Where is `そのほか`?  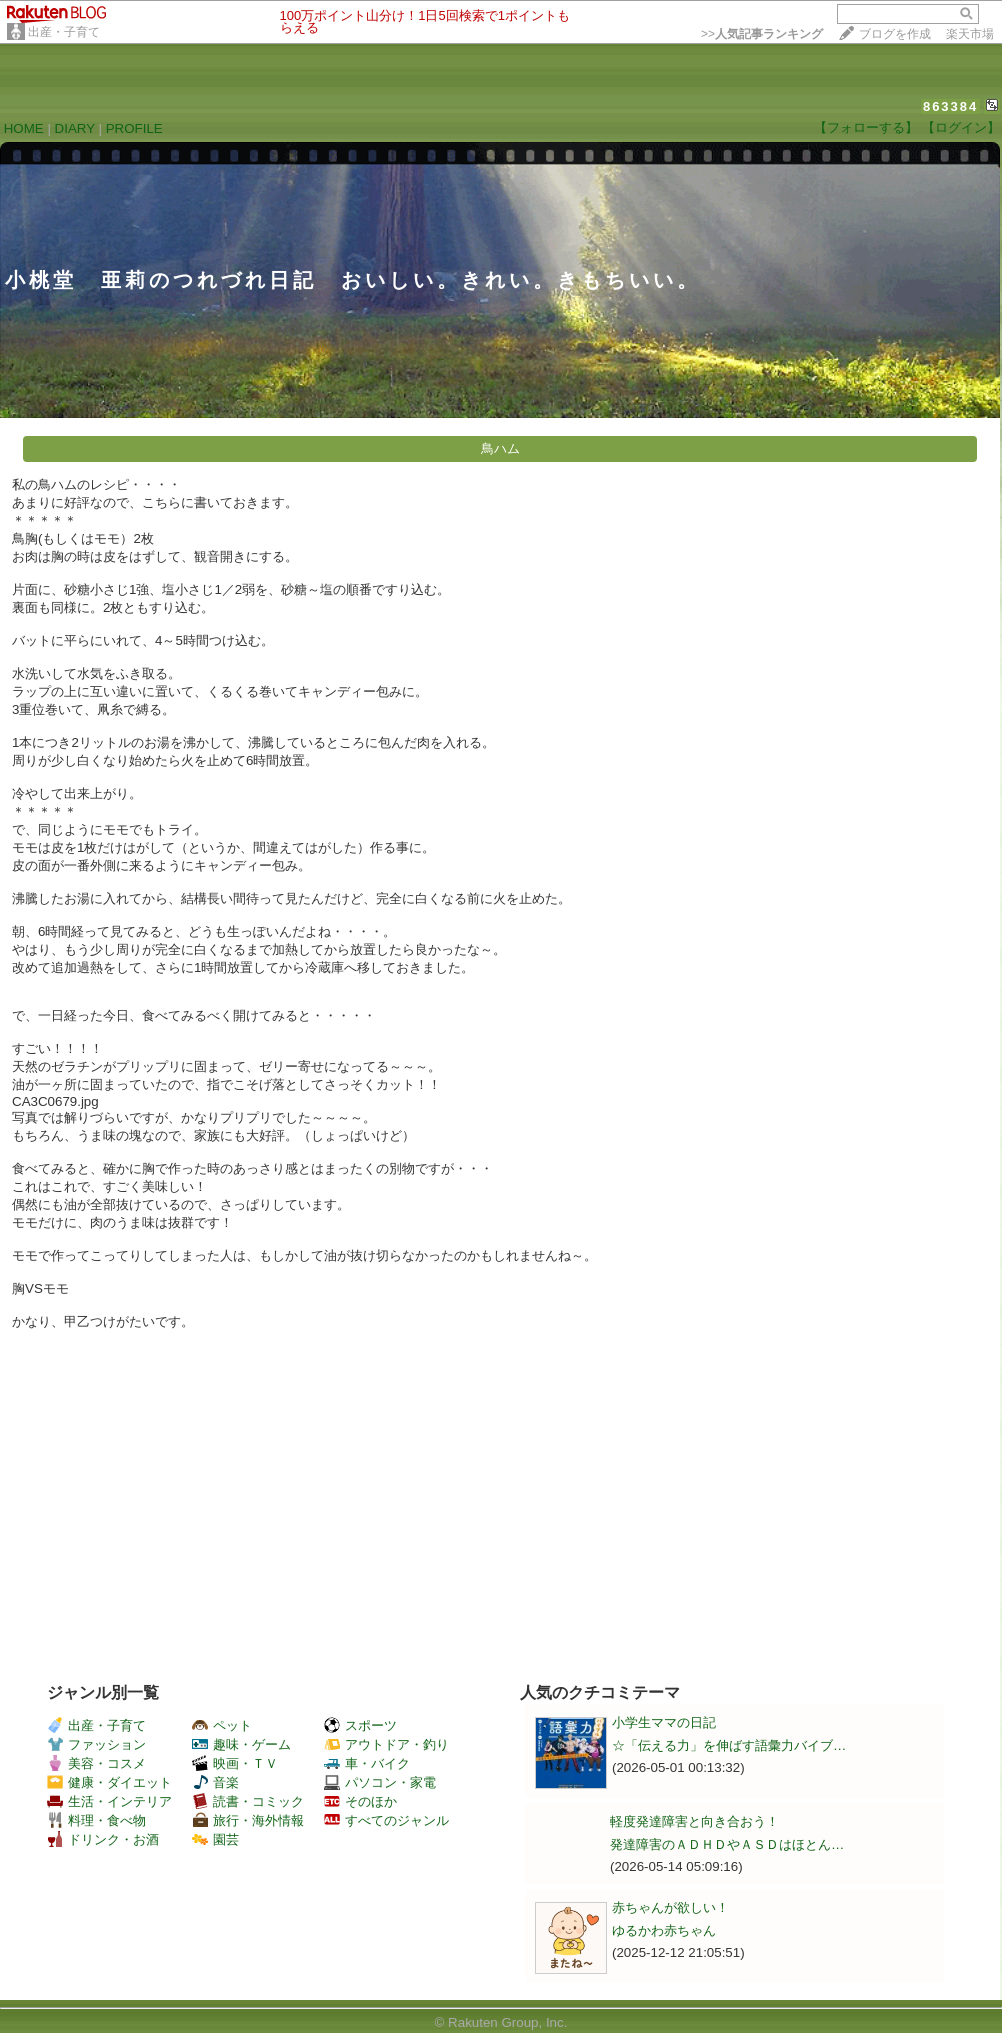 そのほか is located at coordinates (360, 1801).